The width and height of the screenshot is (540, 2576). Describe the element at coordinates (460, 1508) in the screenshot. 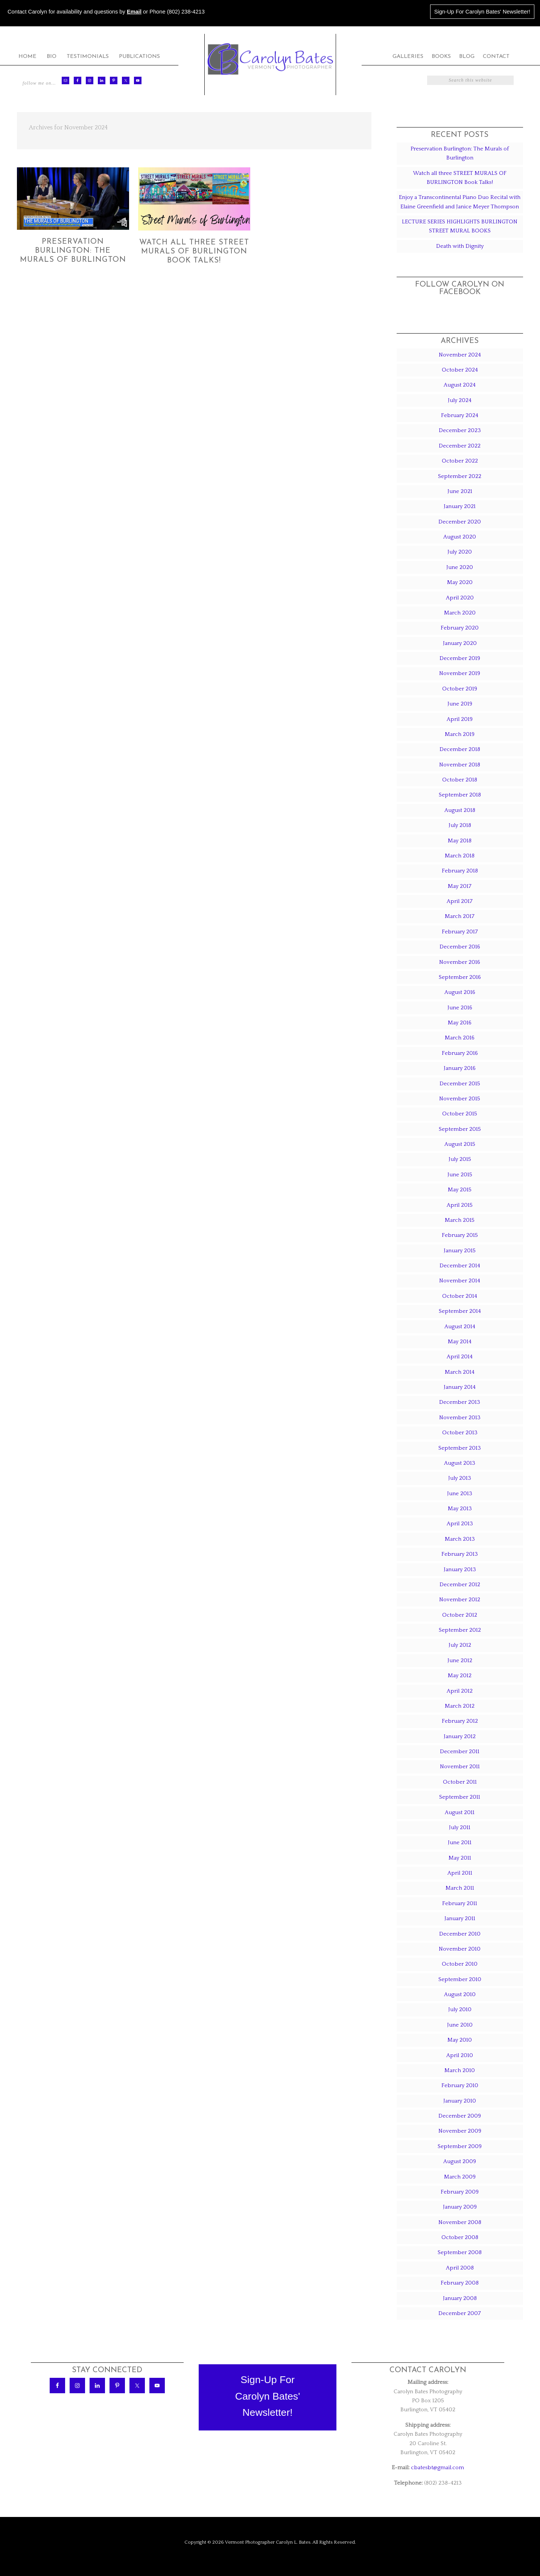

I see `May 2013` at that location.